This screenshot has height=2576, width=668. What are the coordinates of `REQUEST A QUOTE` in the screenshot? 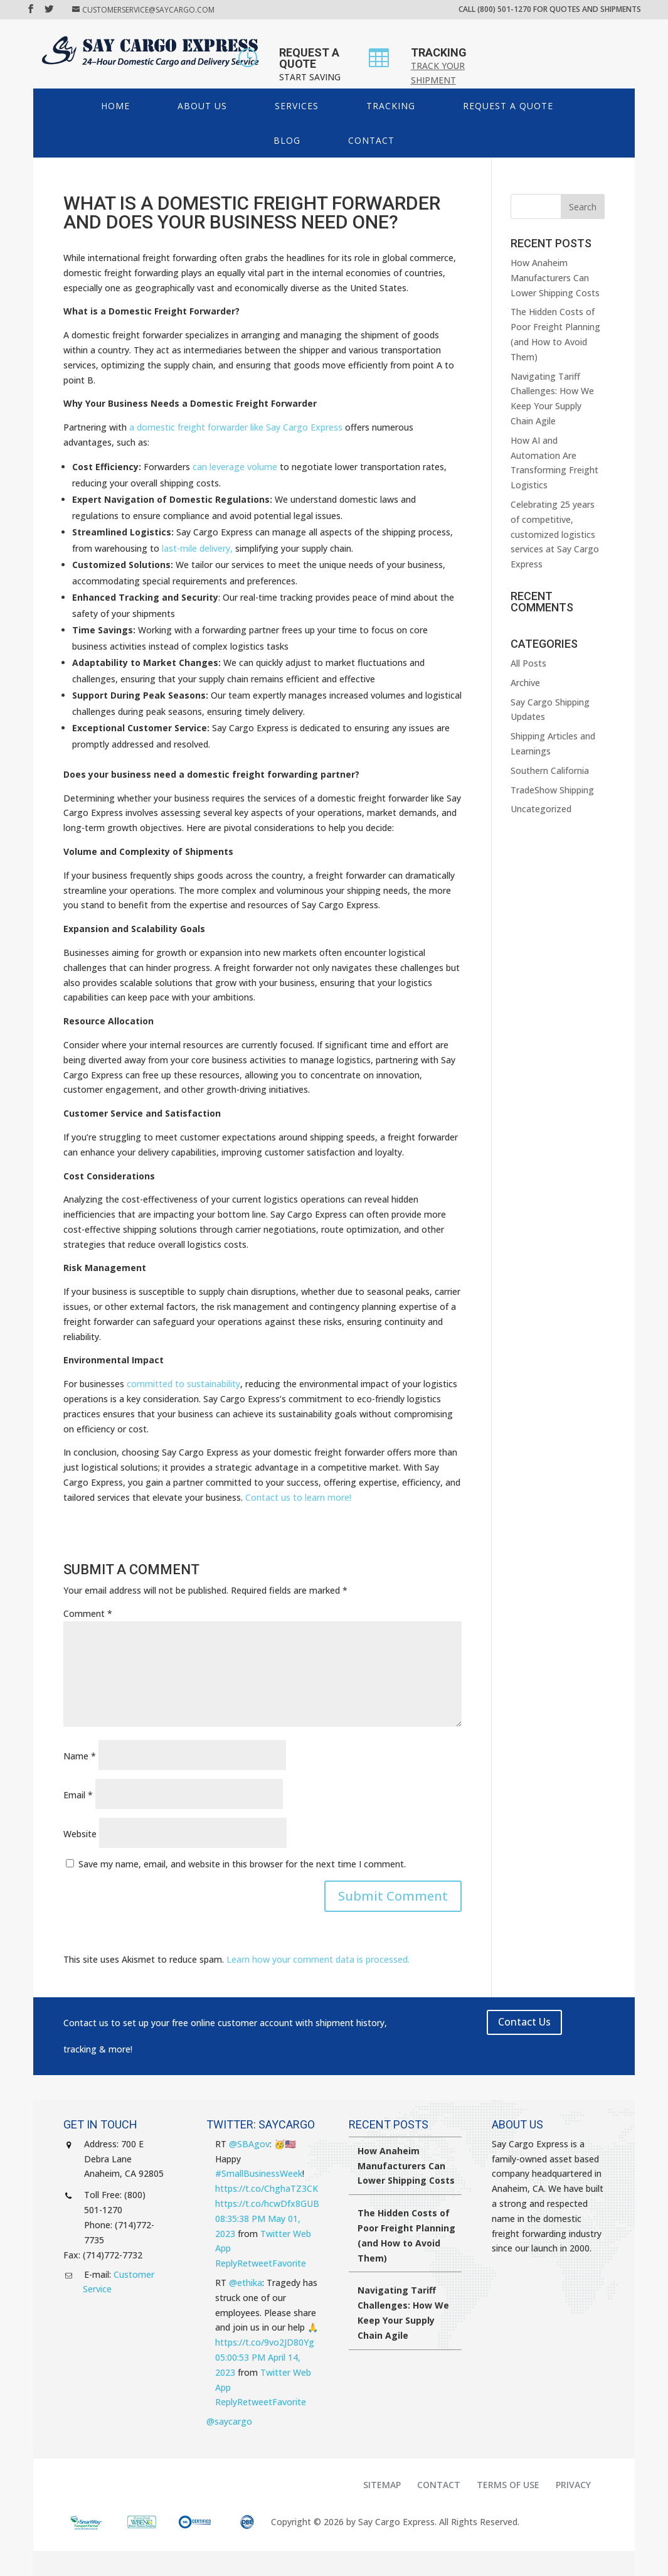 It's located at (309, 58).